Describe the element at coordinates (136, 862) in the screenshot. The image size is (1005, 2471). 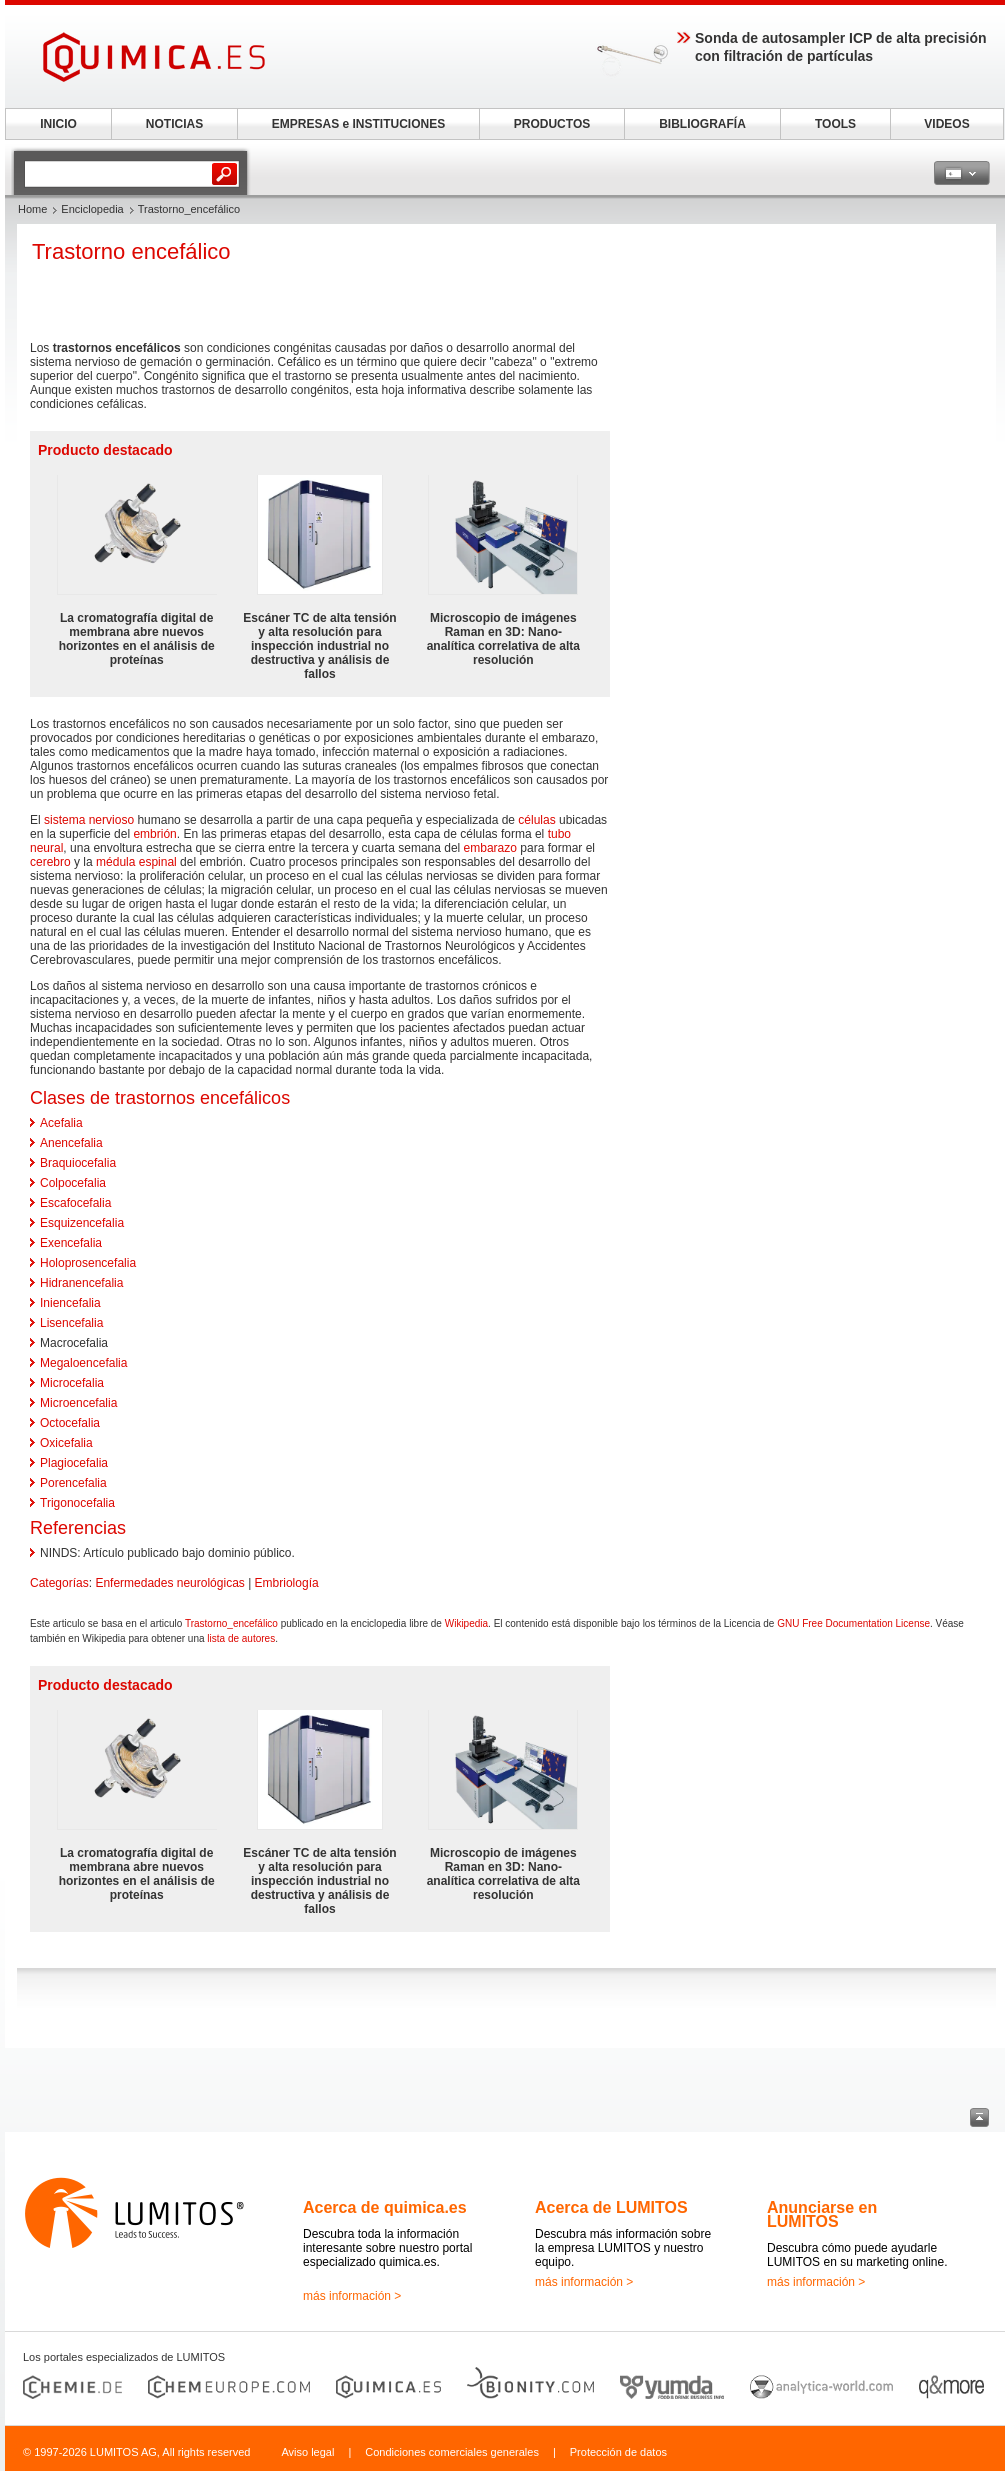
I see `médula espinal` at that location.